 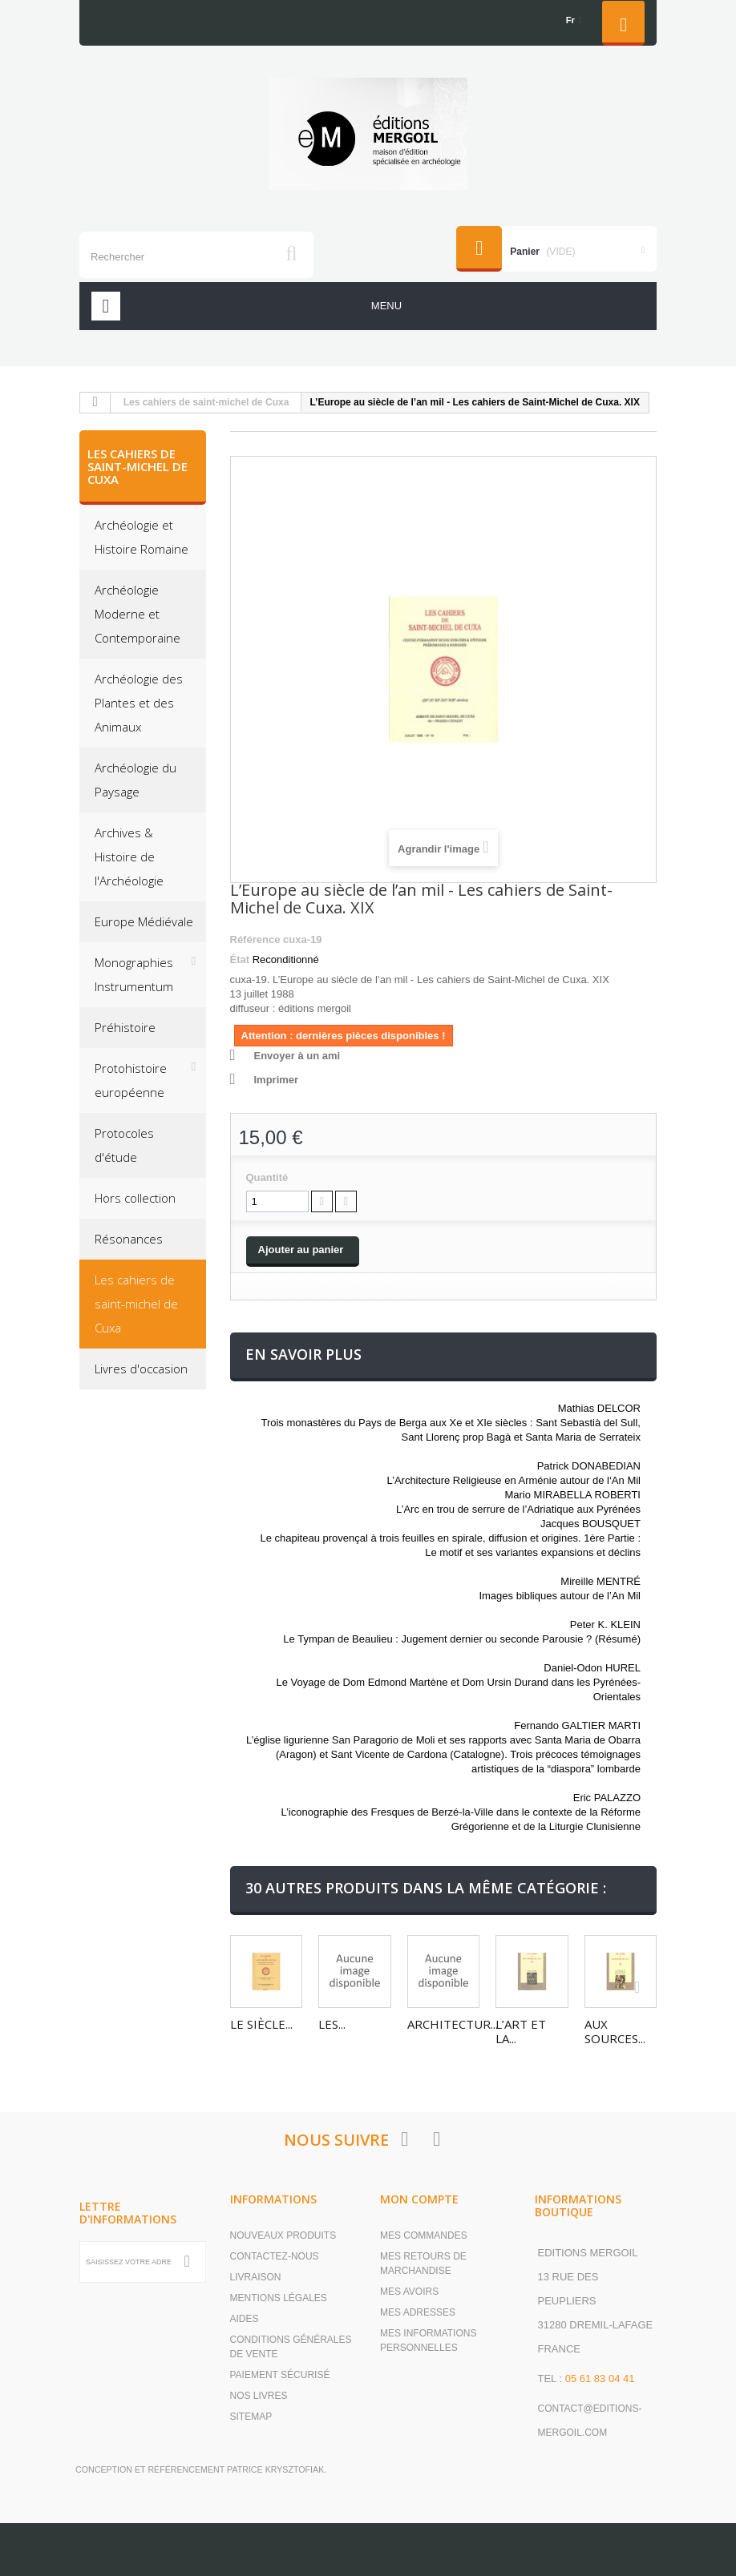 What do you see at coordinates (135, 780) in the screenshot?
I see `Archéologie du Paysage` at bounding box center [135, 780].